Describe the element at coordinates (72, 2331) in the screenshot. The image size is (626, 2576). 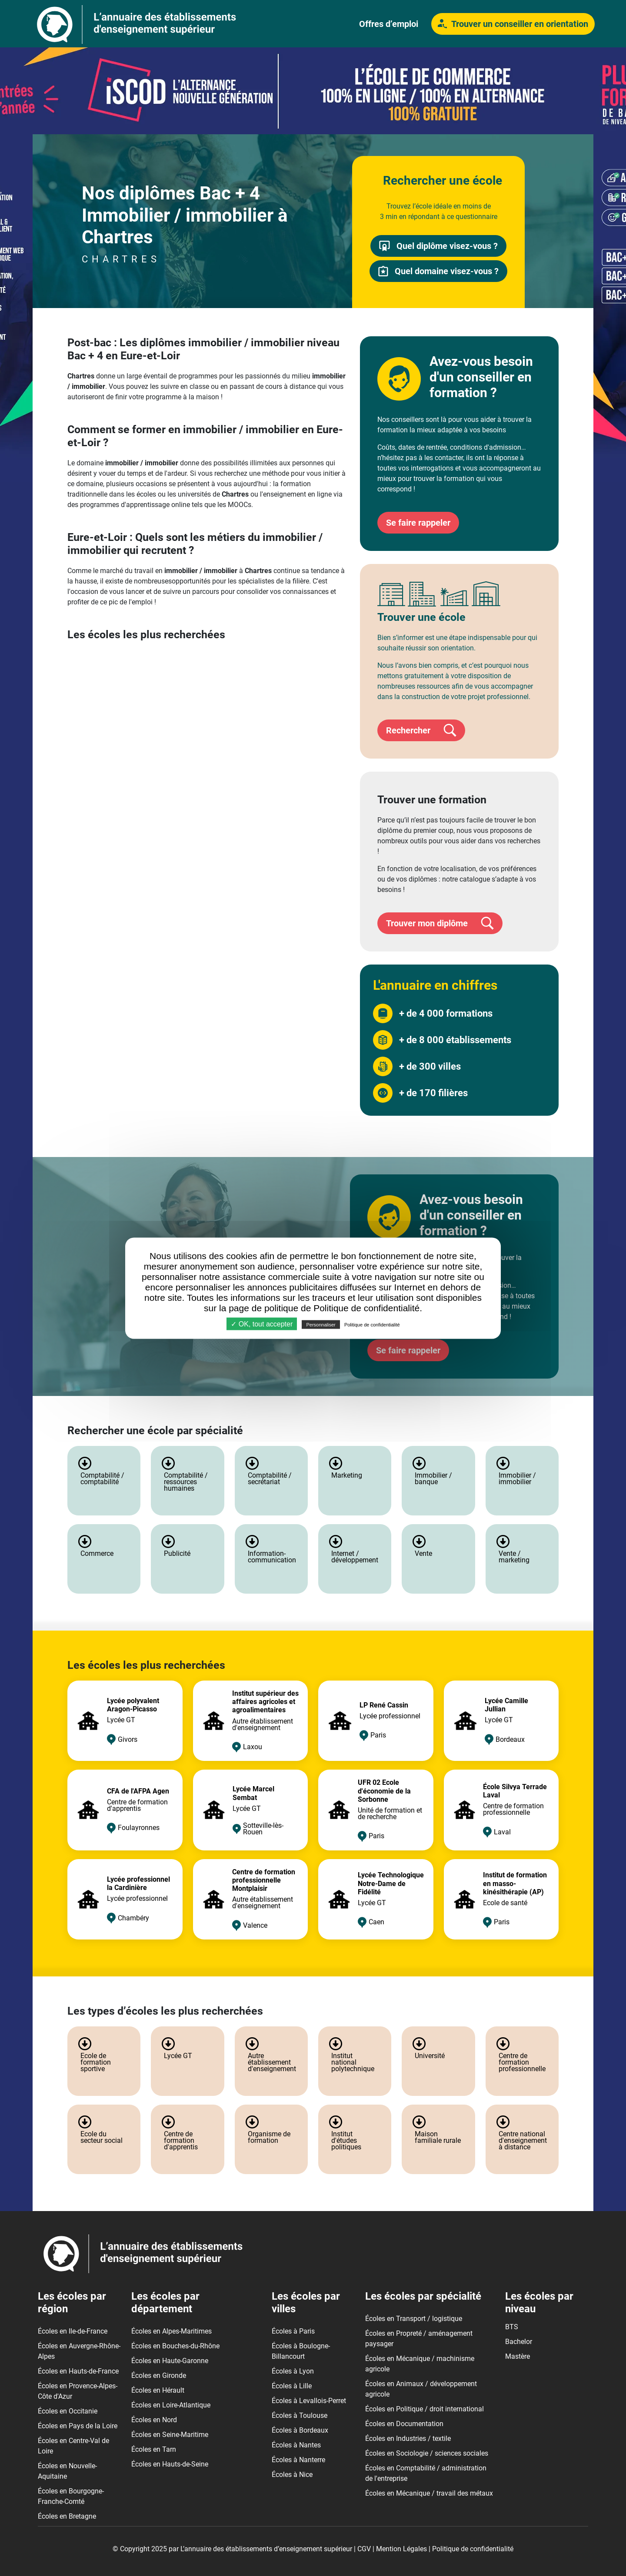
I see `Écoles en Ile-de-France` at that location.